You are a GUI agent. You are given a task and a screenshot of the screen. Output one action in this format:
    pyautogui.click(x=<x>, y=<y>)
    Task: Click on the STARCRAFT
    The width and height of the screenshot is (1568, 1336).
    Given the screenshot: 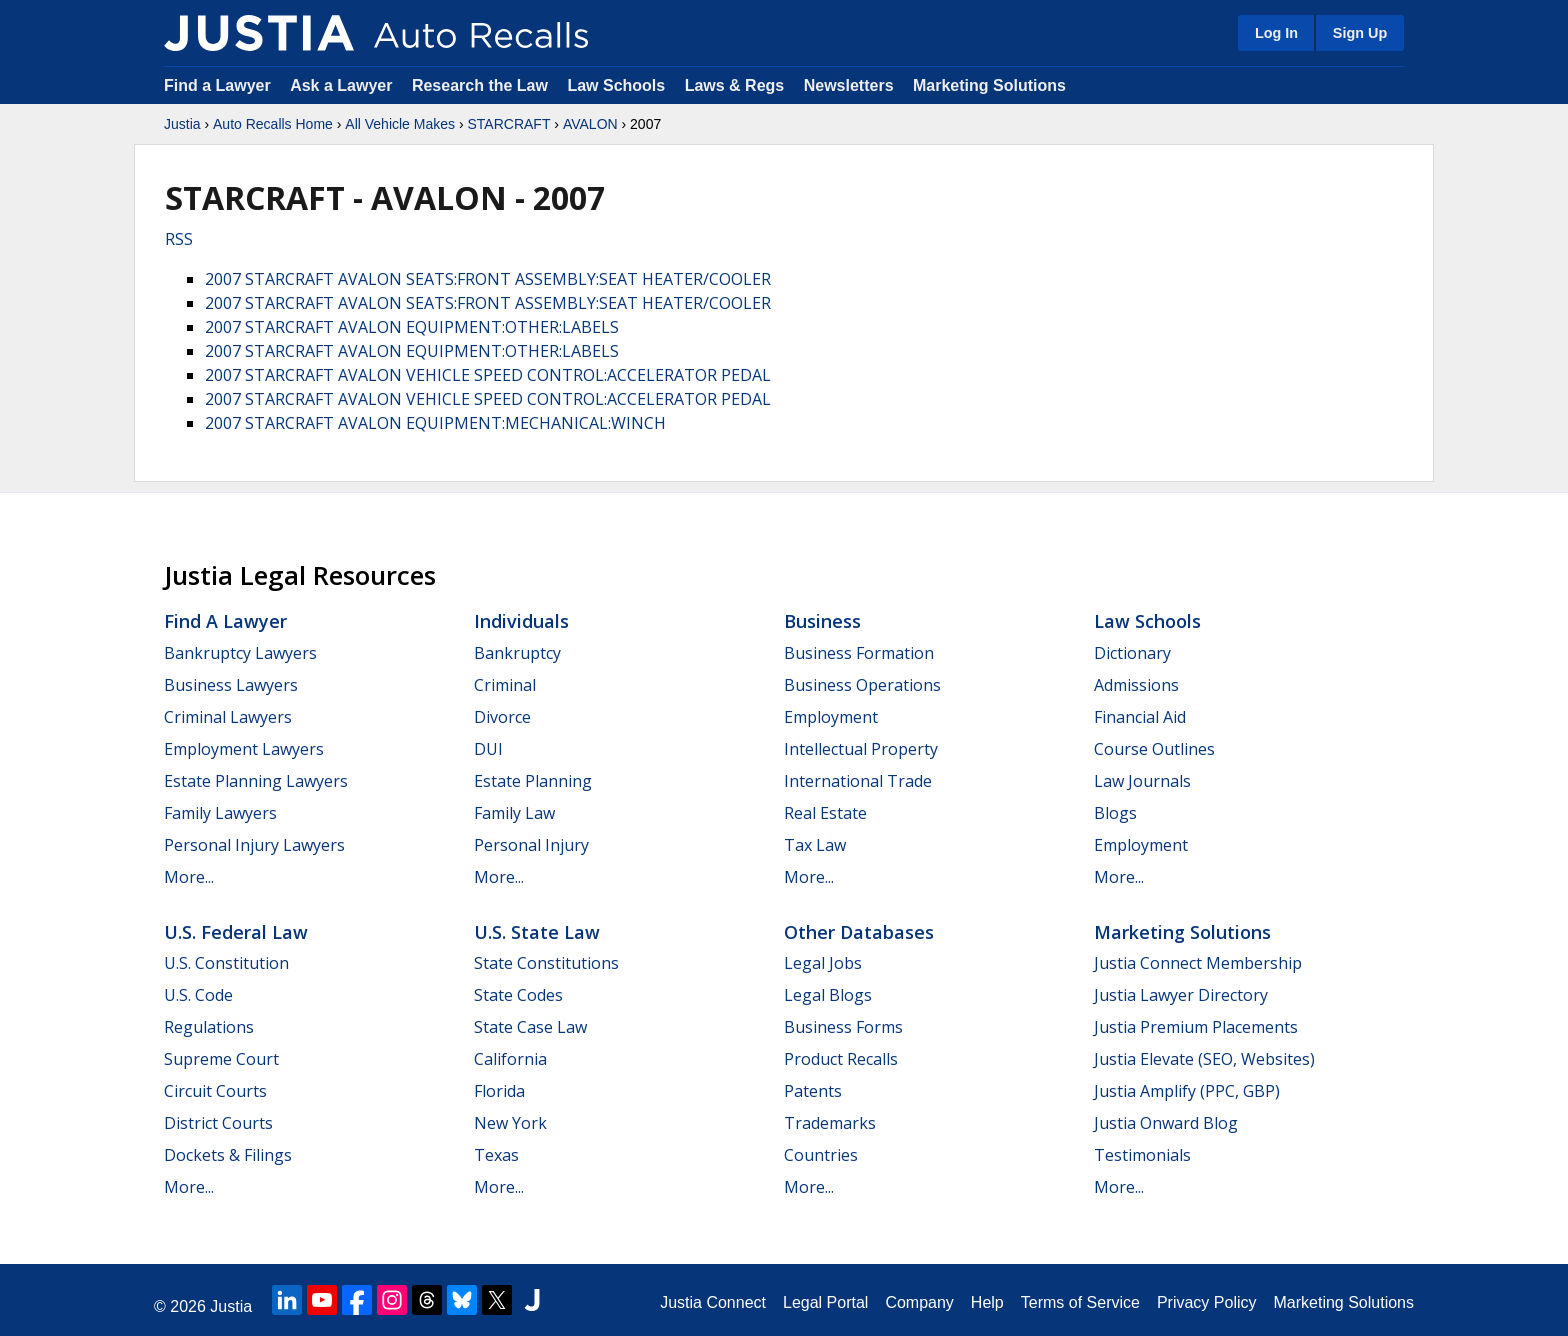 What is the action you would take?
    pyautogui.click(x=508, y=124)
    